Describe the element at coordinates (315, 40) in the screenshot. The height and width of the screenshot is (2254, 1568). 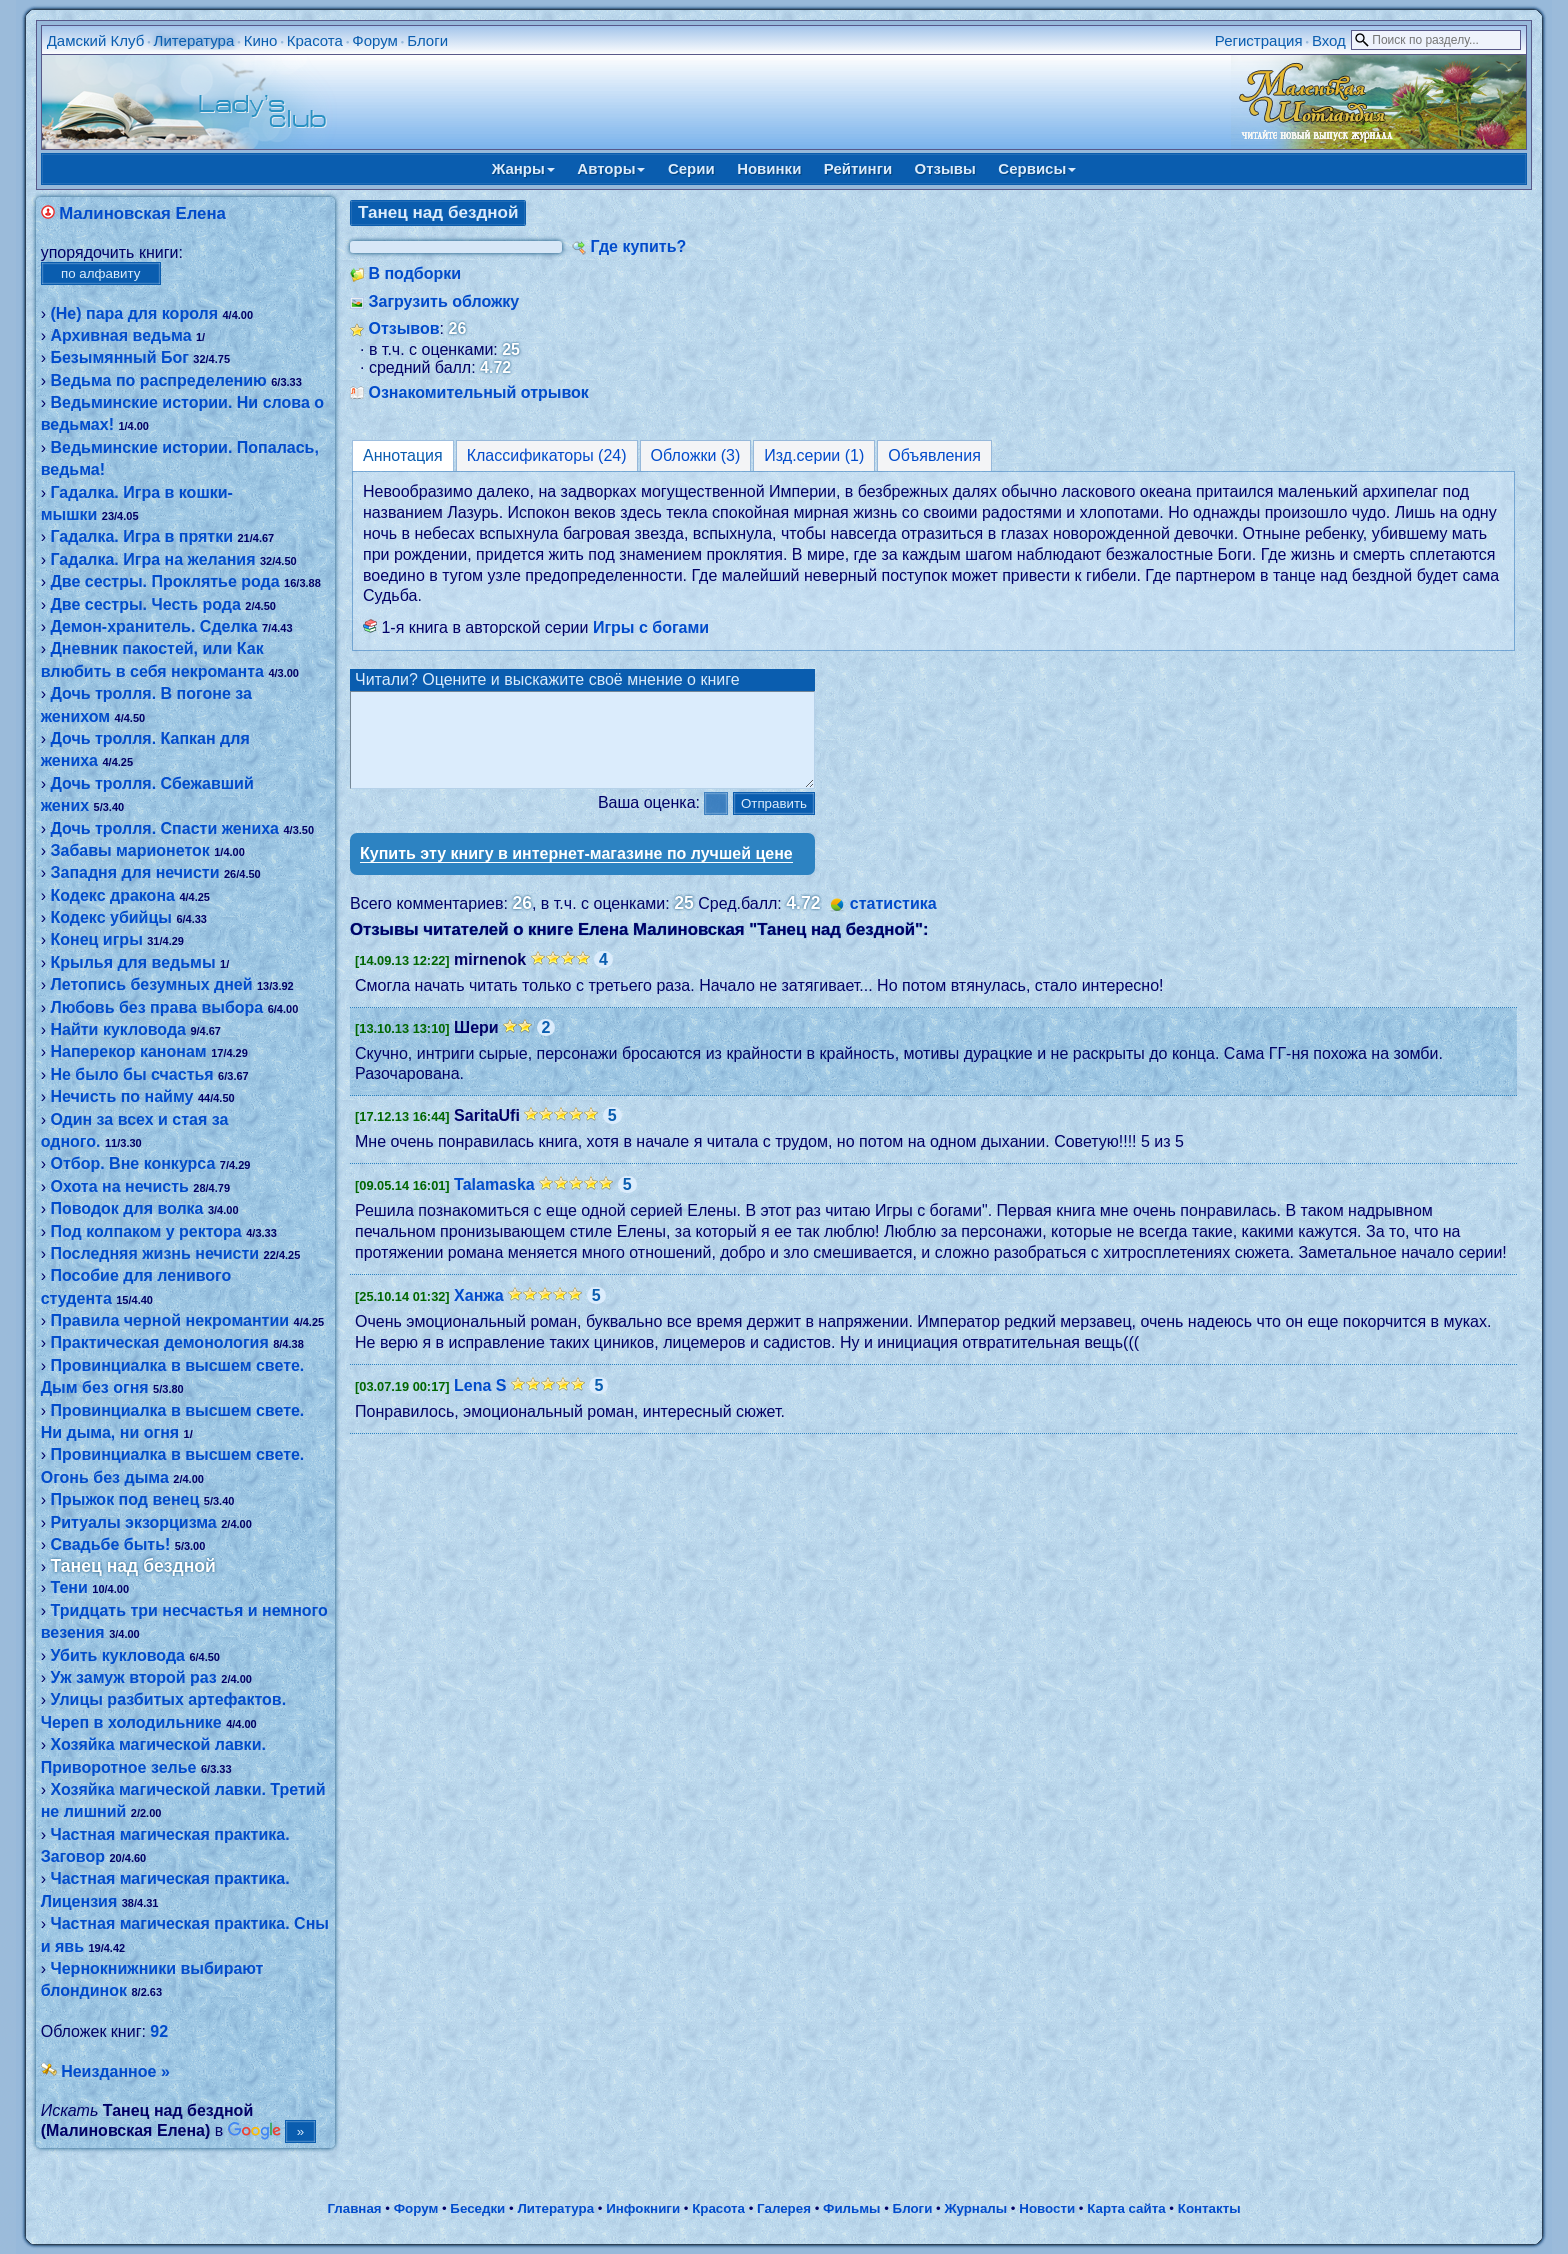
I see `Красота` at that location.